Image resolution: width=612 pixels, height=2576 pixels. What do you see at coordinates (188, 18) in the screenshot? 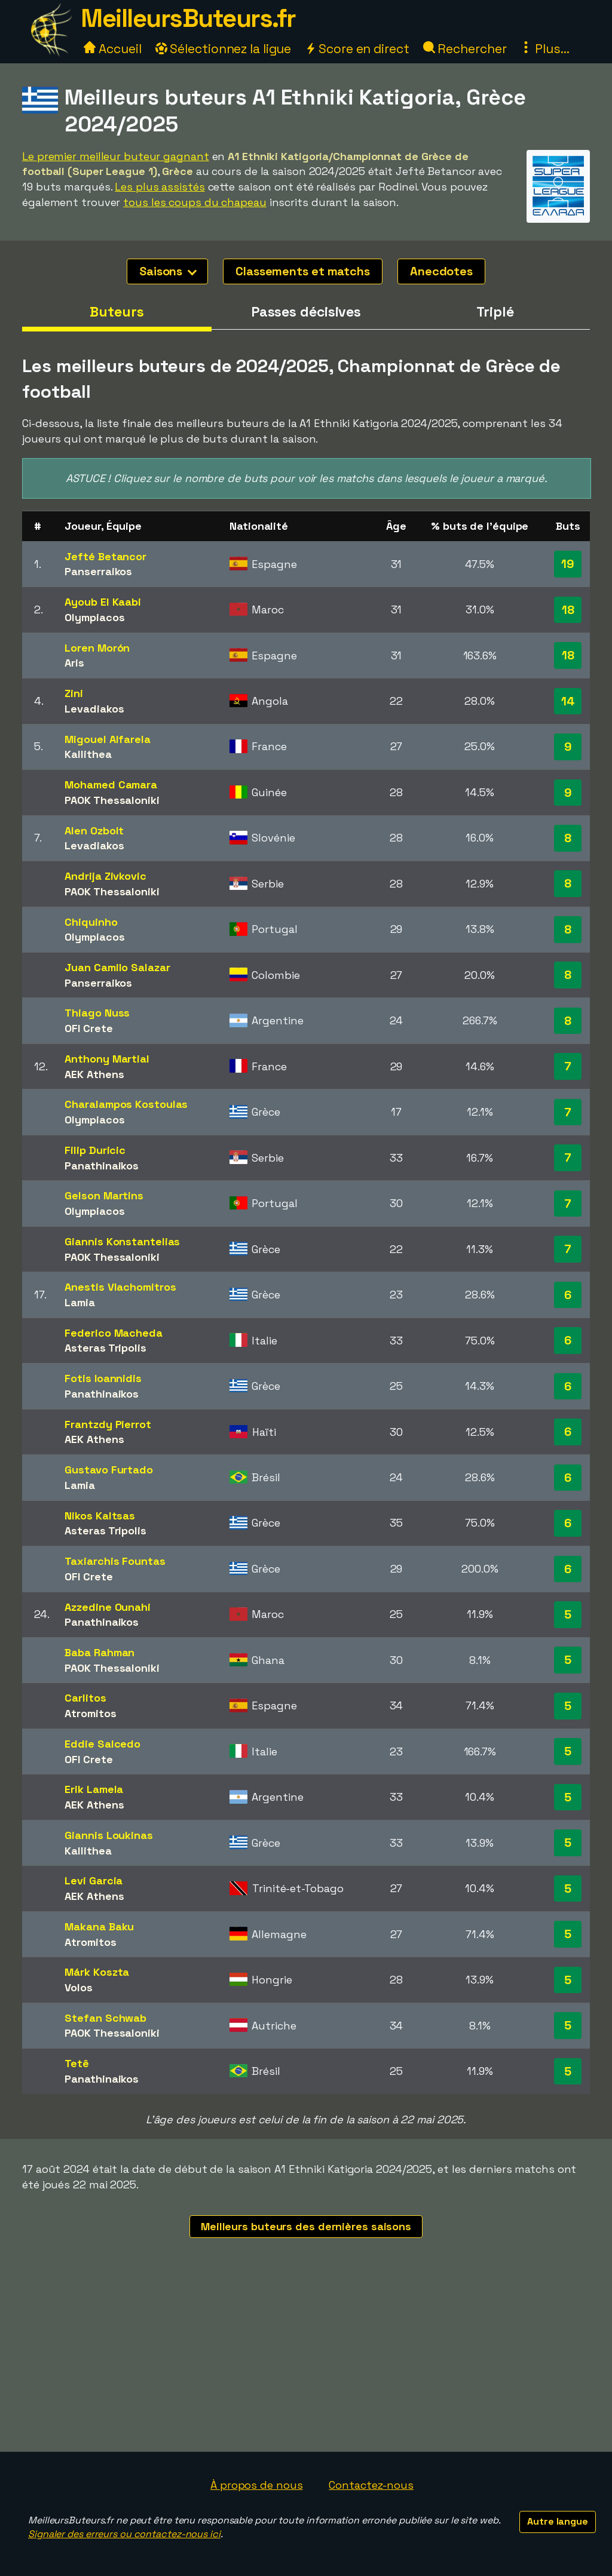
I see `MeilleursButeurs.fr` at bounding box center [188, 18].